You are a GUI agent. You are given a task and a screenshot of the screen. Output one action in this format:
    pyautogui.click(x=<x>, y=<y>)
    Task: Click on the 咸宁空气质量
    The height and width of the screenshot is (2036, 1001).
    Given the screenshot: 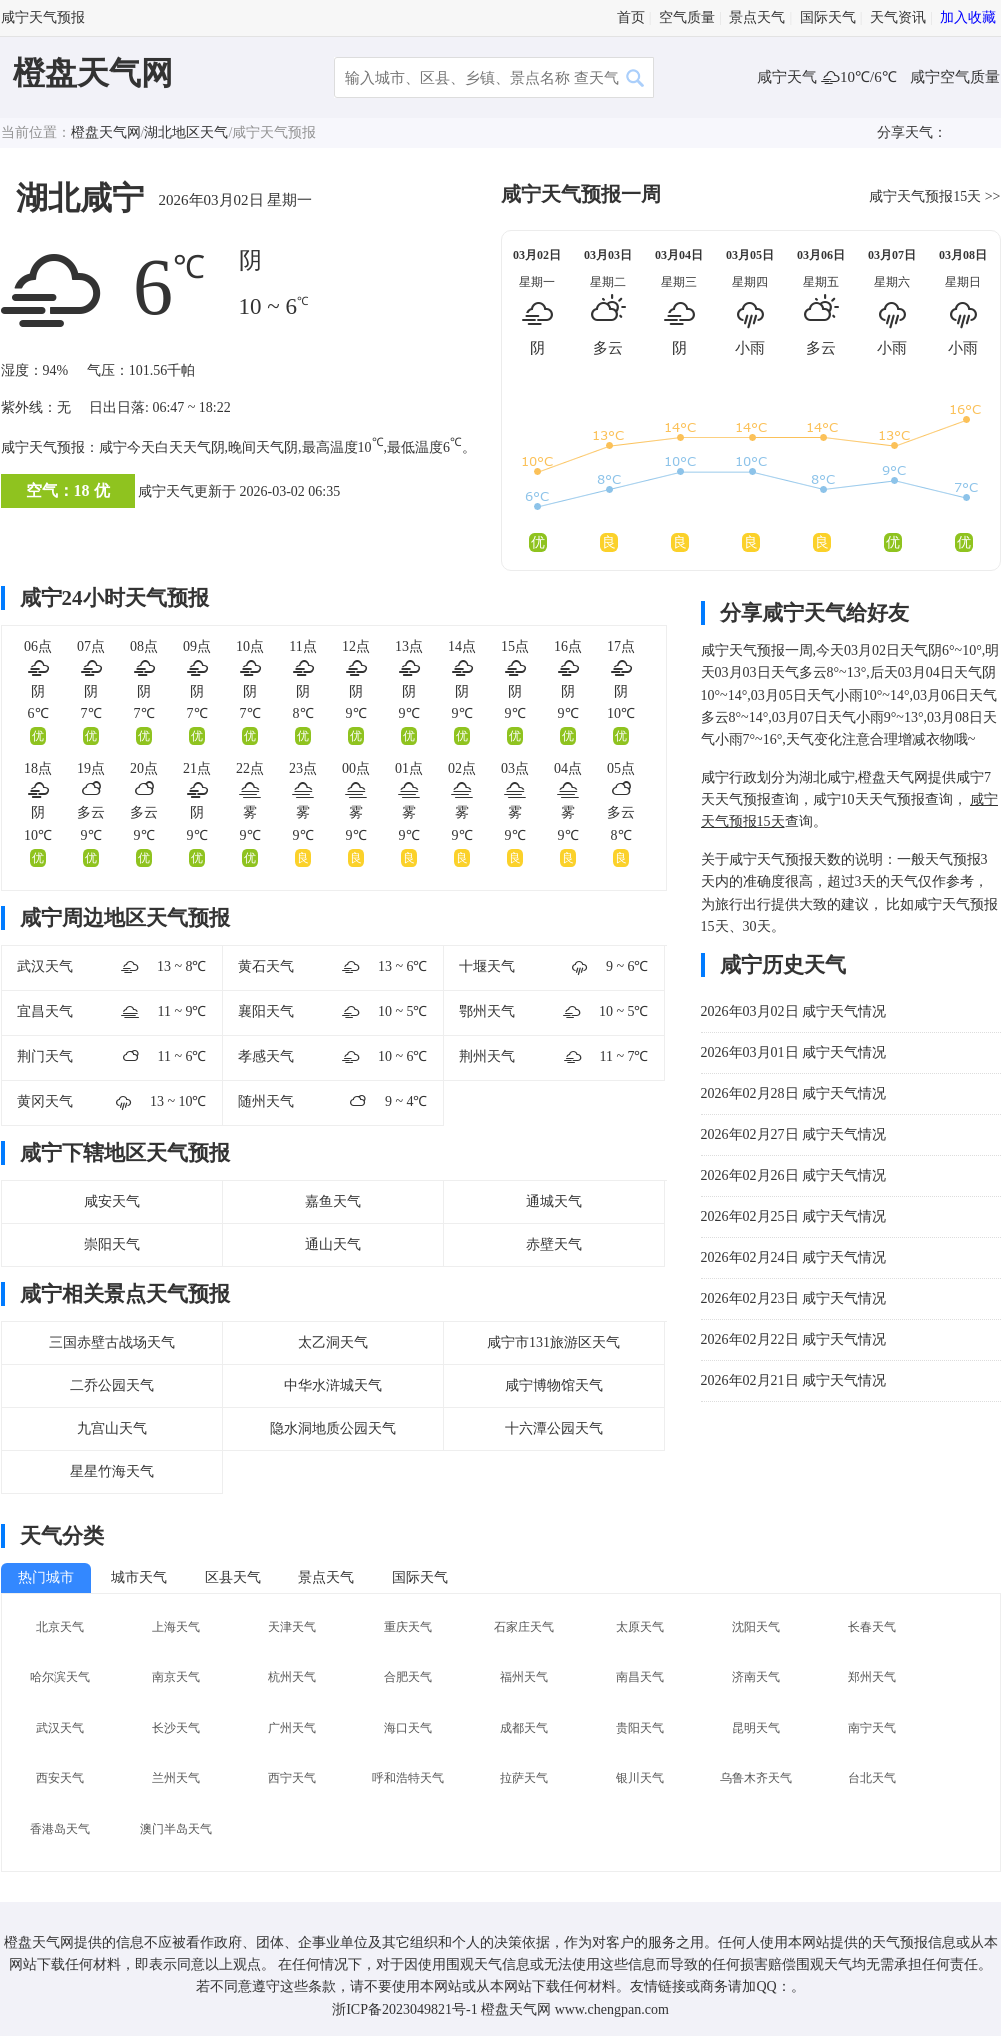 What is the action you would take?
    pyautogui.click(x=955, y=77)
    